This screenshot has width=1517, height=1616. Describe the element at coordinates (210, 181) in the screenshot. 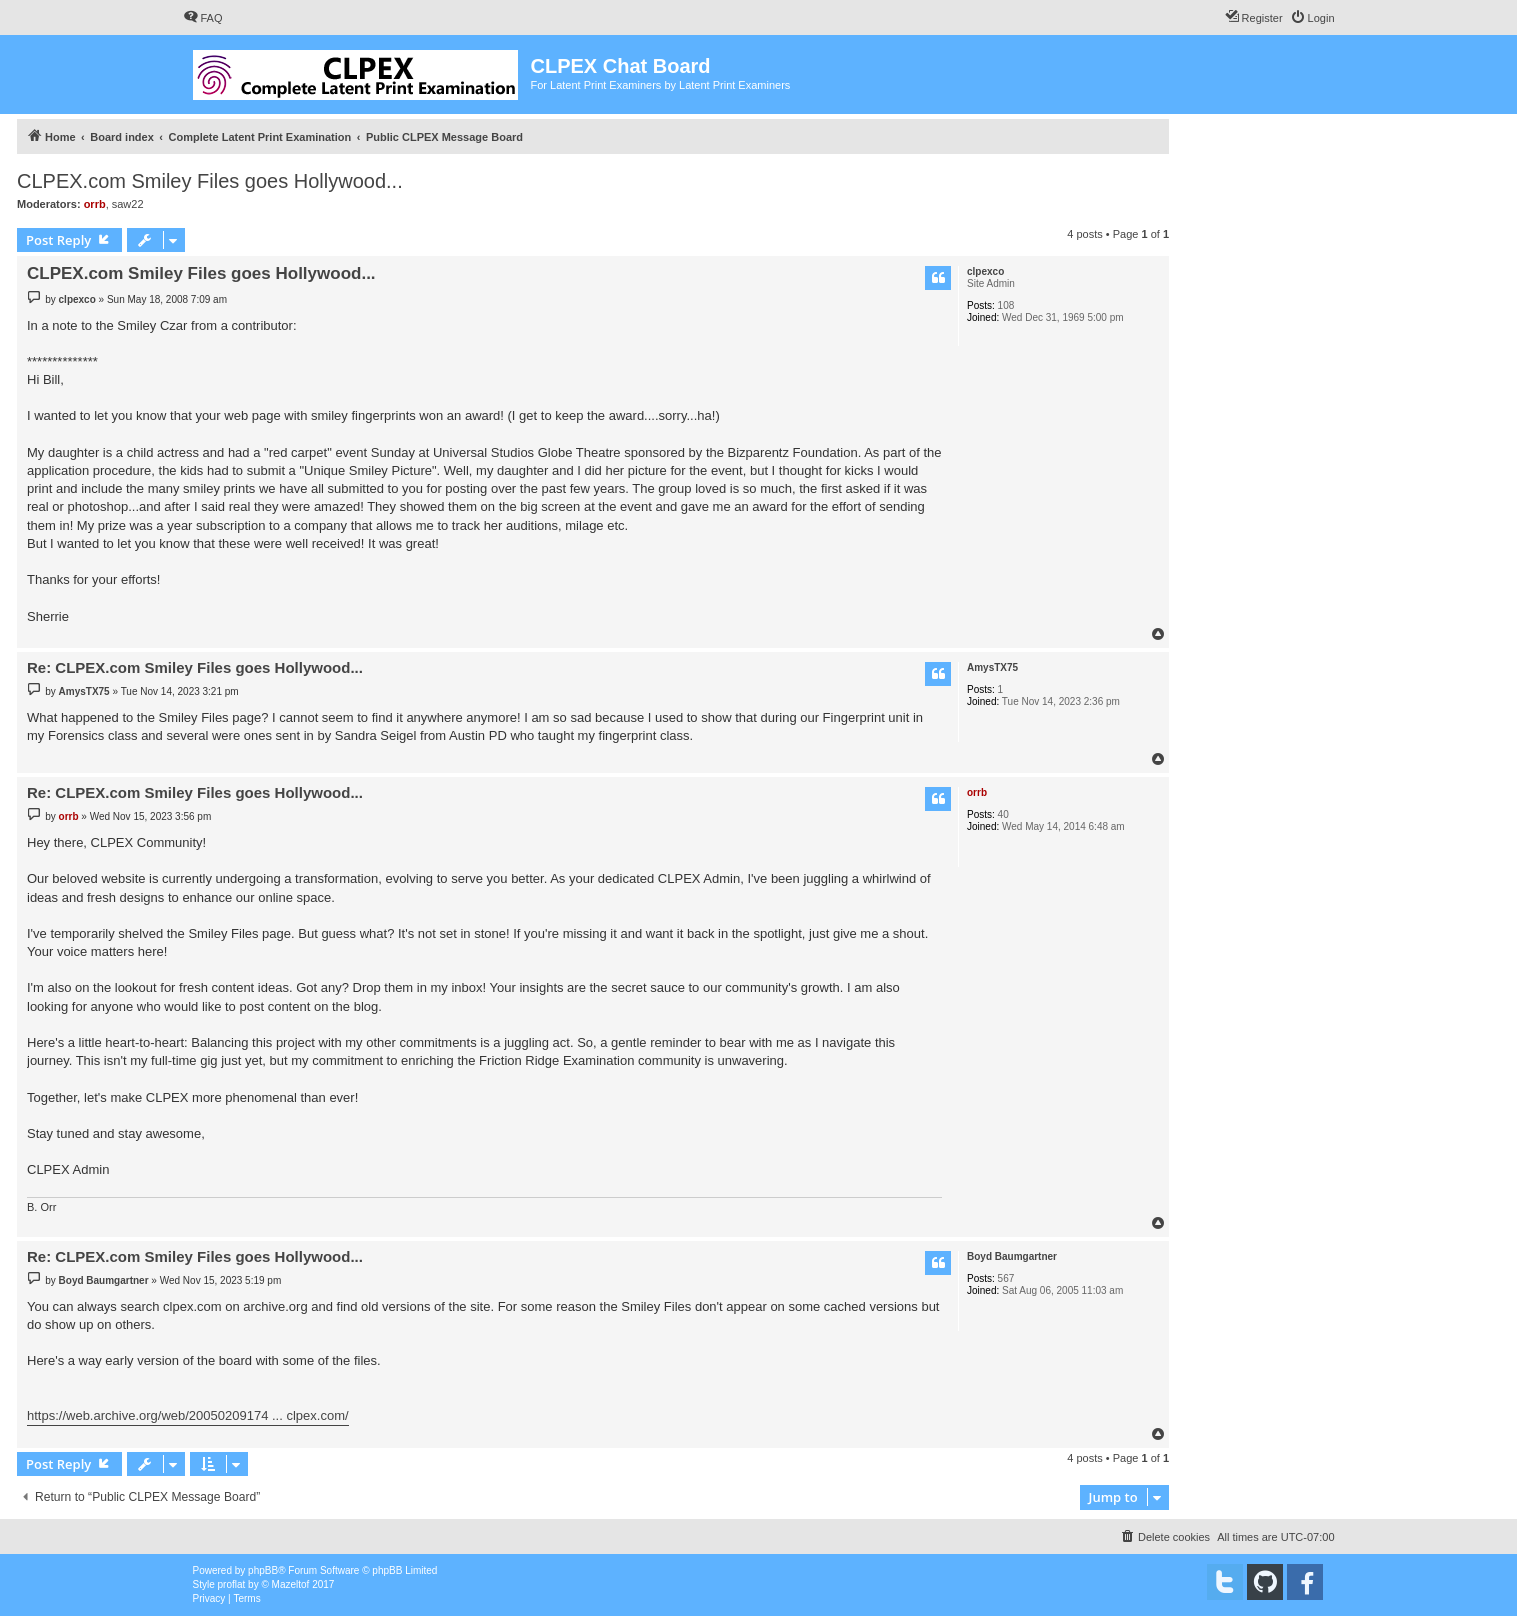

I see `CLPEX.com Smiley Files goes Hollywood...` at that location.